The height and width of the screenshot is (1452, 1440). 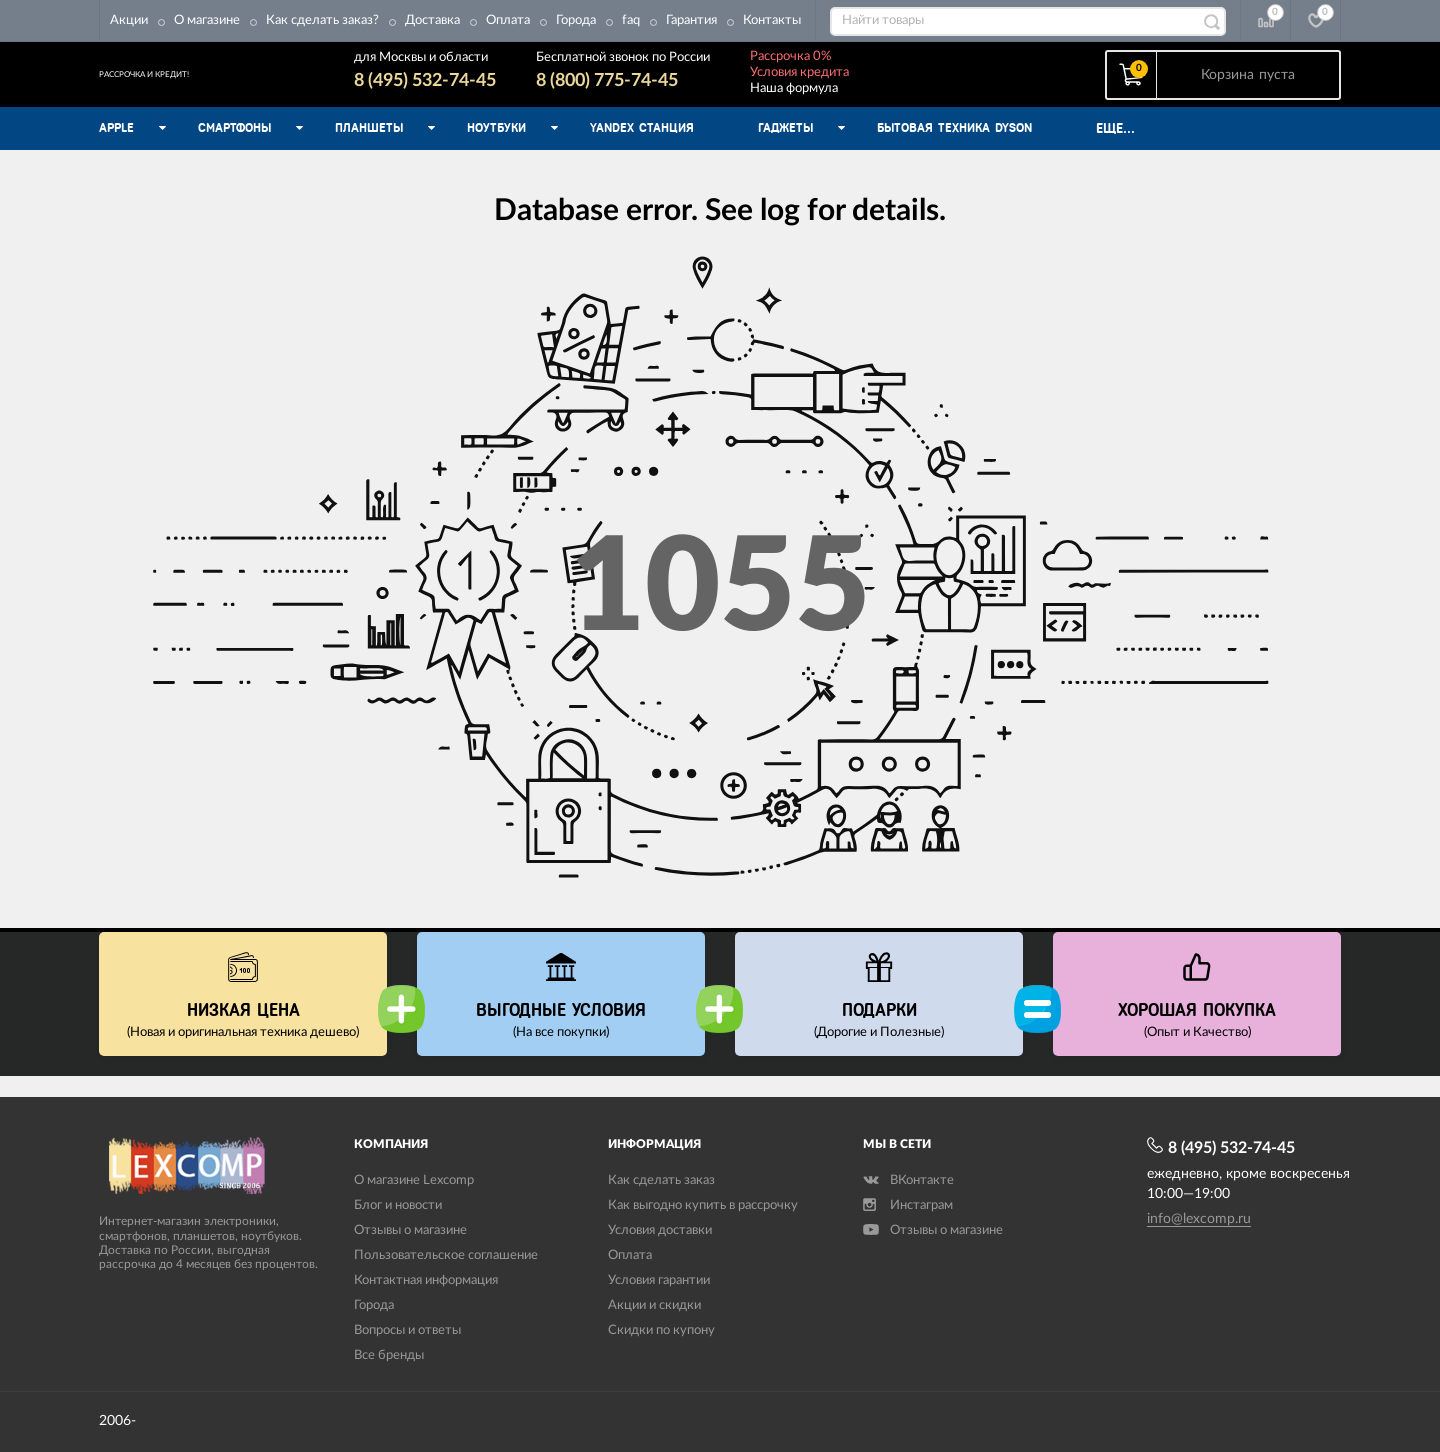 I want to click on Наша формула, so click(x=869, y=98).